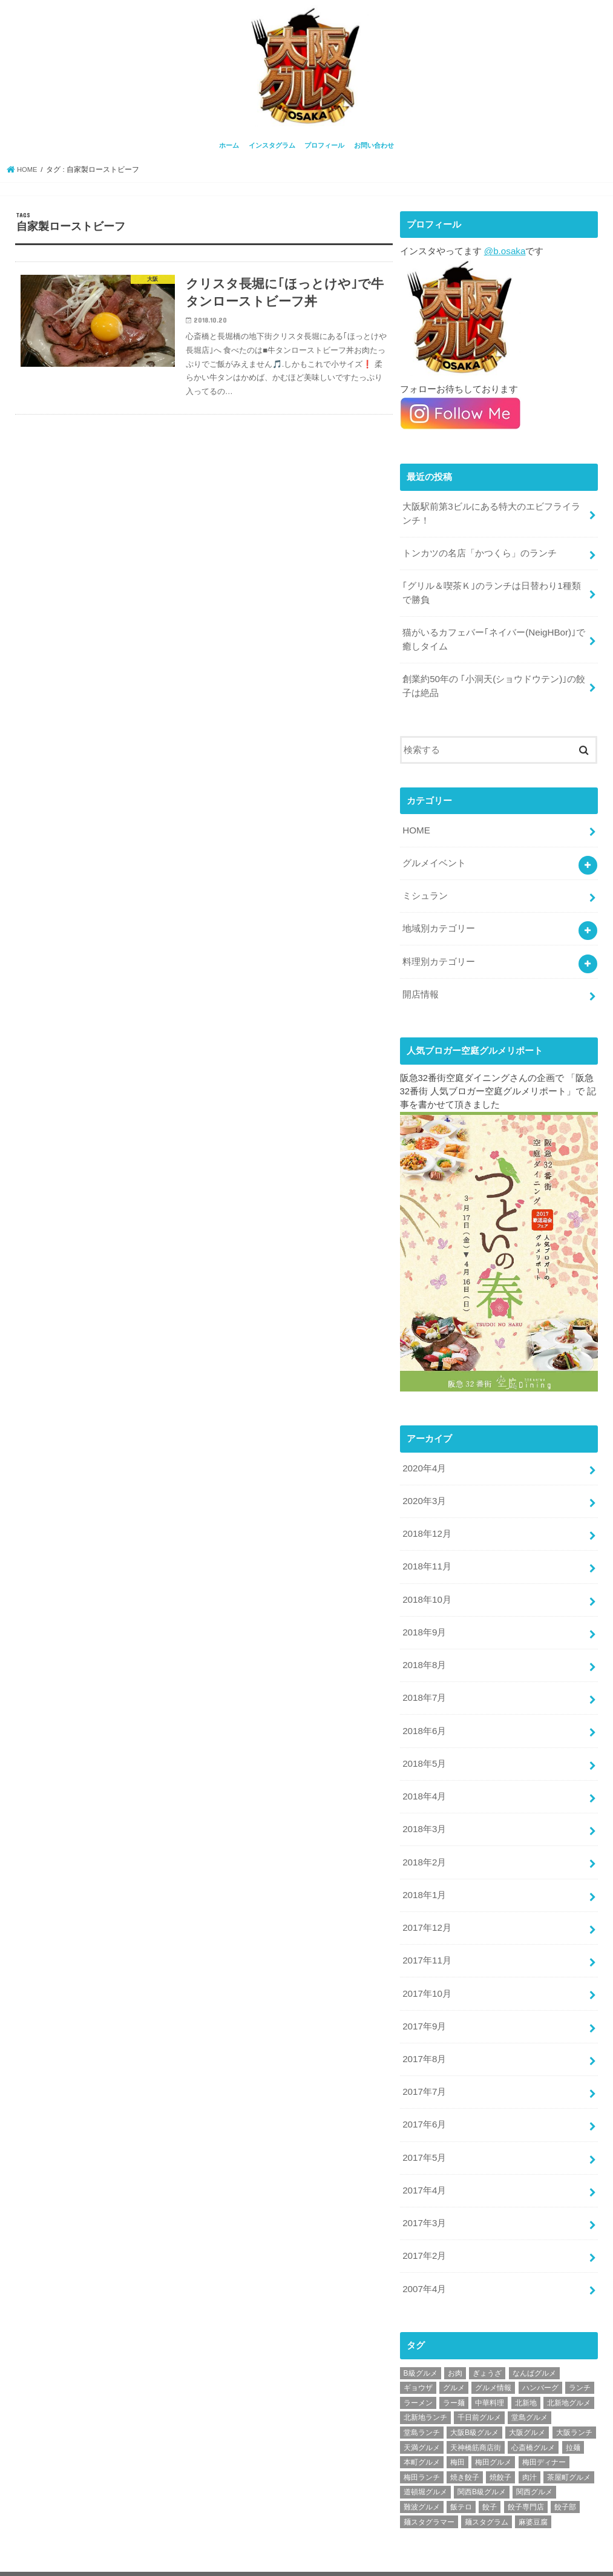 The width and height of the screenshot is (613, 2576). Describe the element at coordinates (423, 2096) in the screenshot. I see `2017年6月` at that location.